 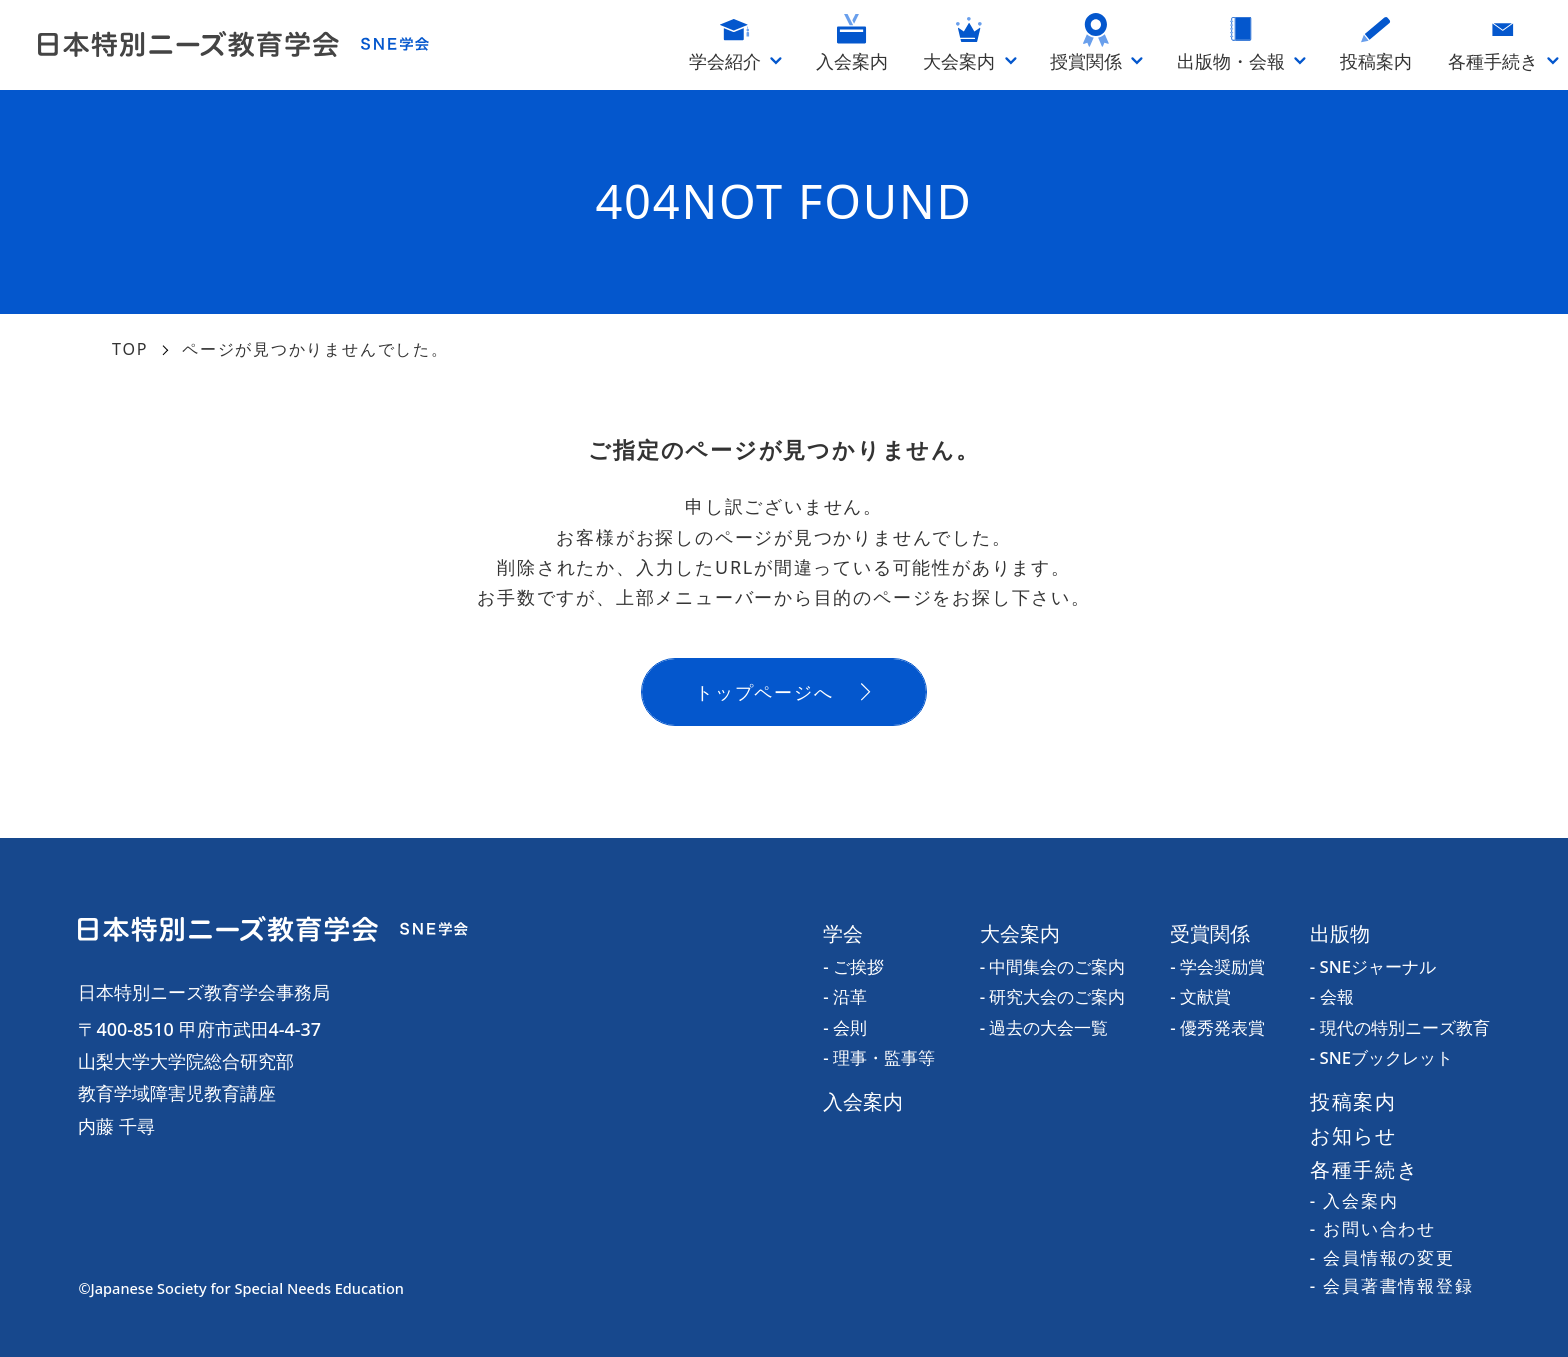 I want to click on - 入会案内, so click(x=1354, y=1200).